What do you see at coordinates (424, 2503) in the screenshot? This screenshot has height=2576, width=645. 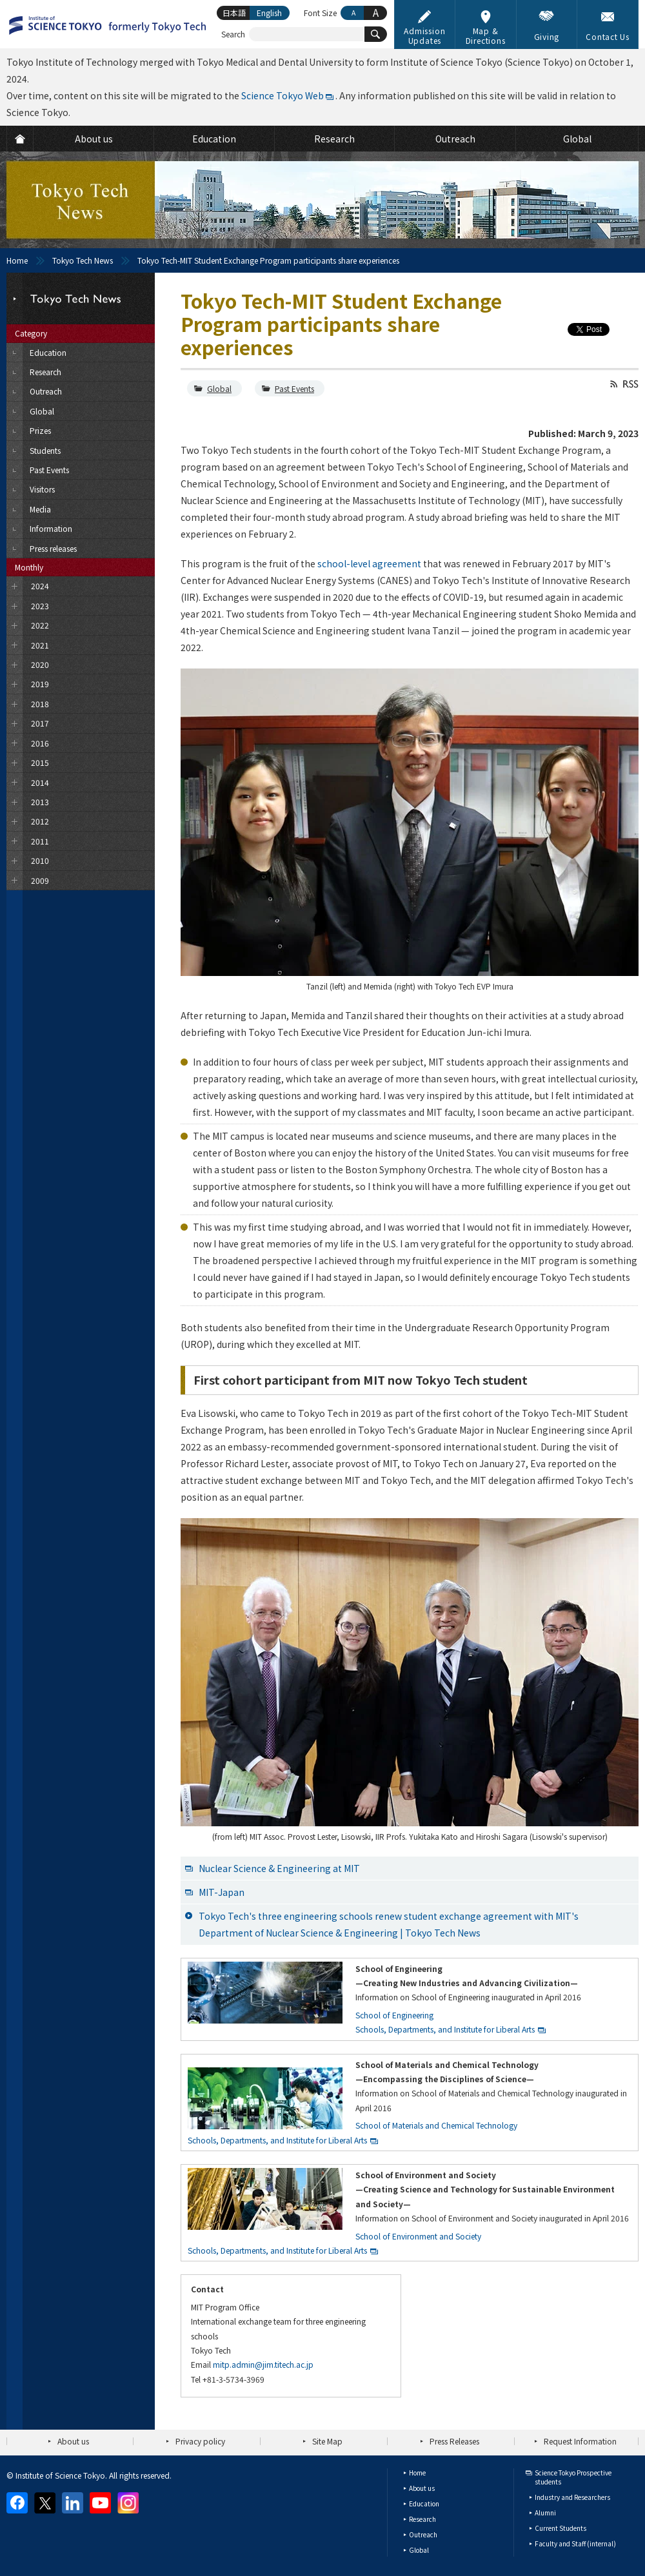 I see `Education` at bounding box center [424, 2503].